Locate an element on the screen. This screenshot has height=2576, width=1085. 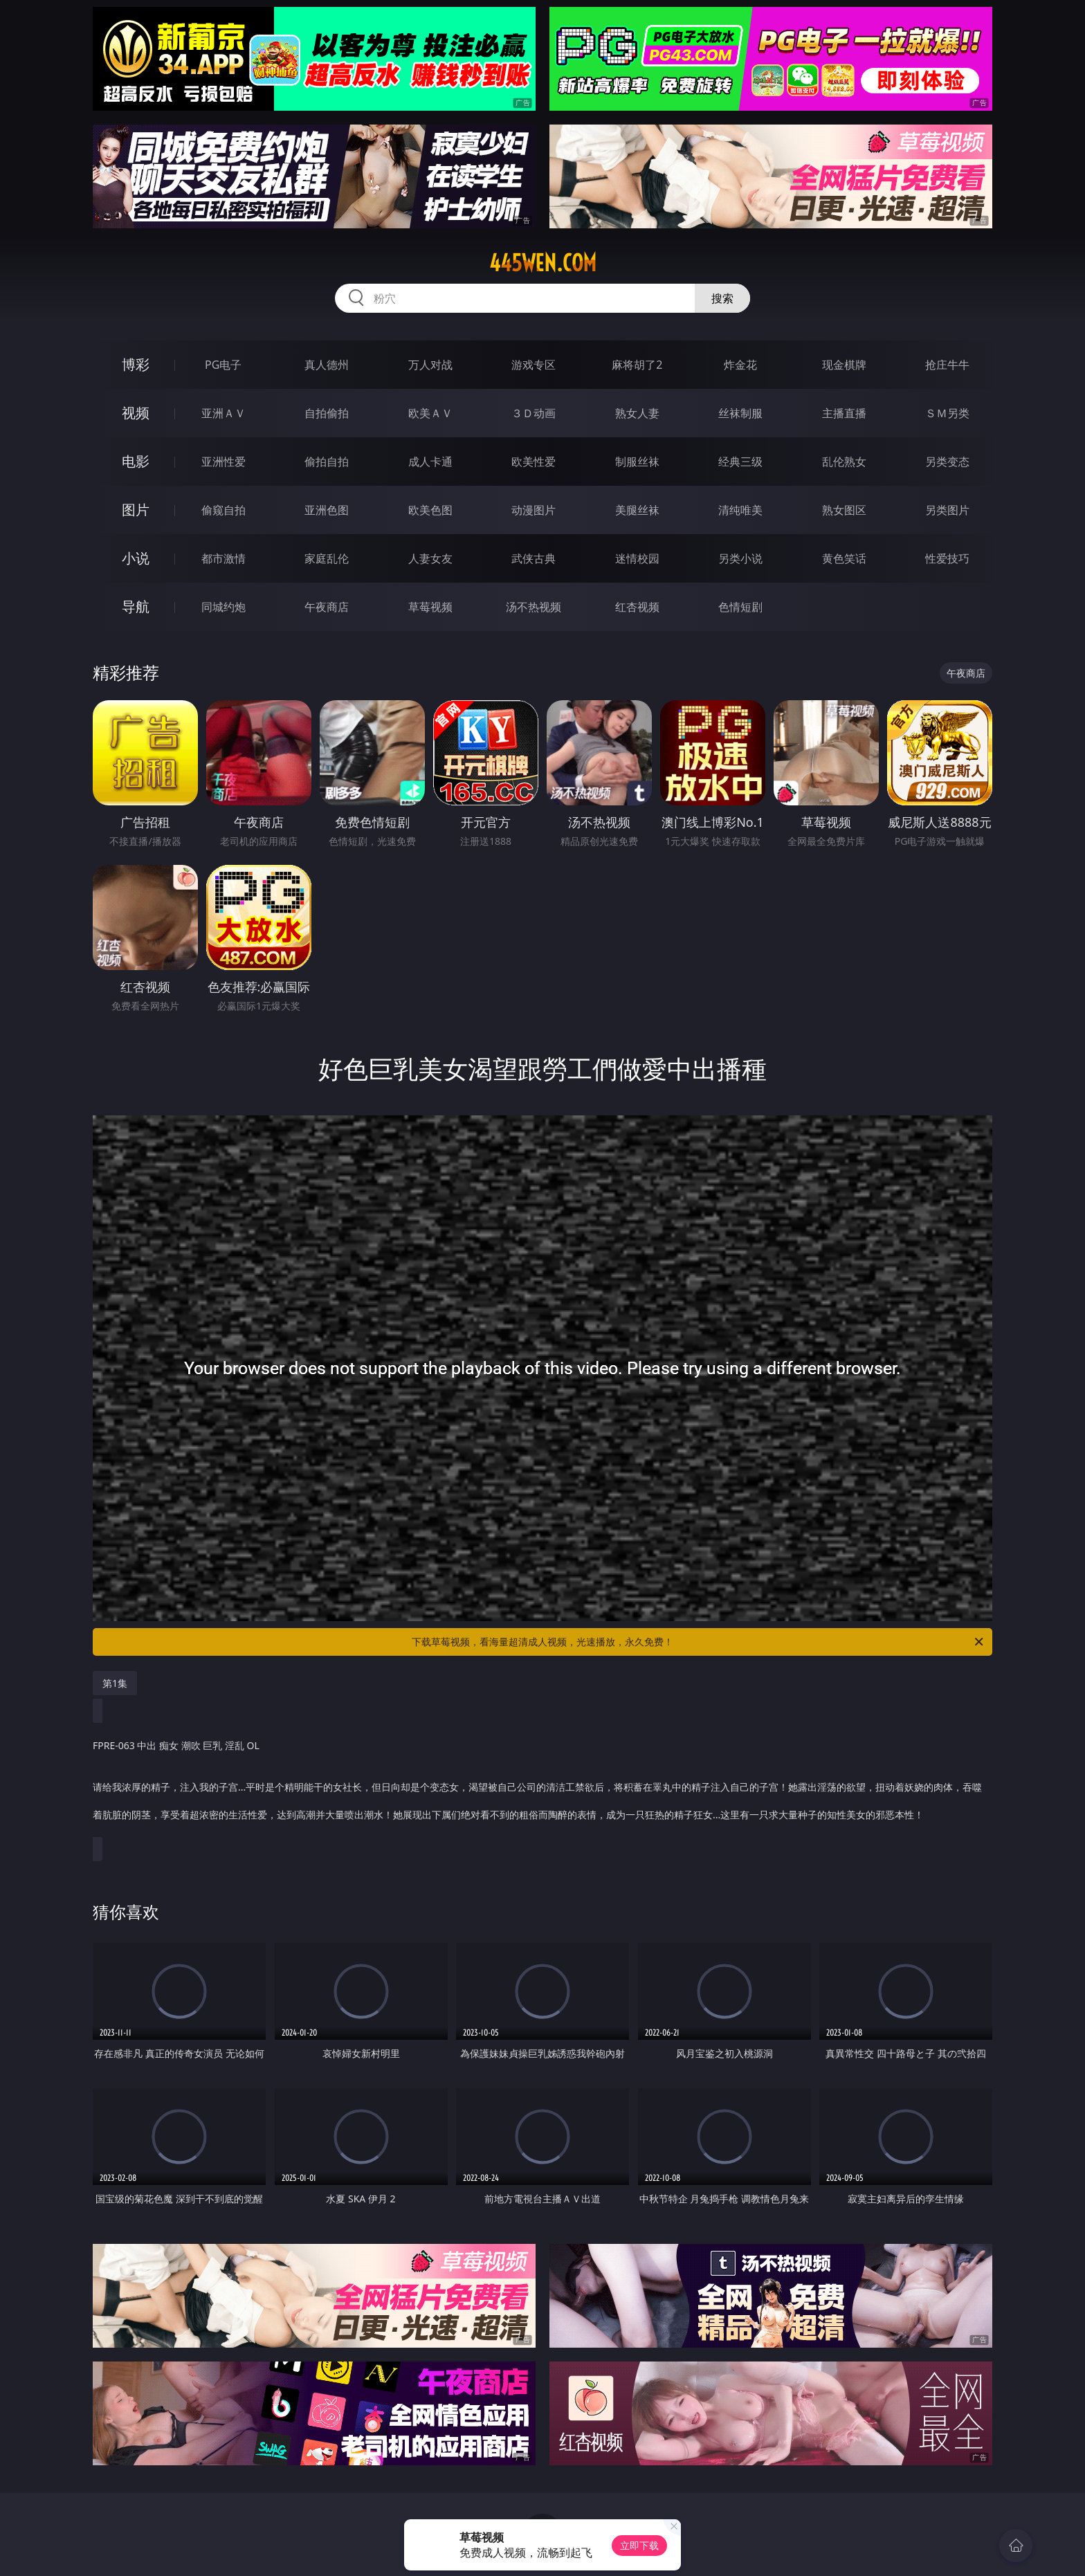
乱伦熟女 is located at coordinates (844, 461).